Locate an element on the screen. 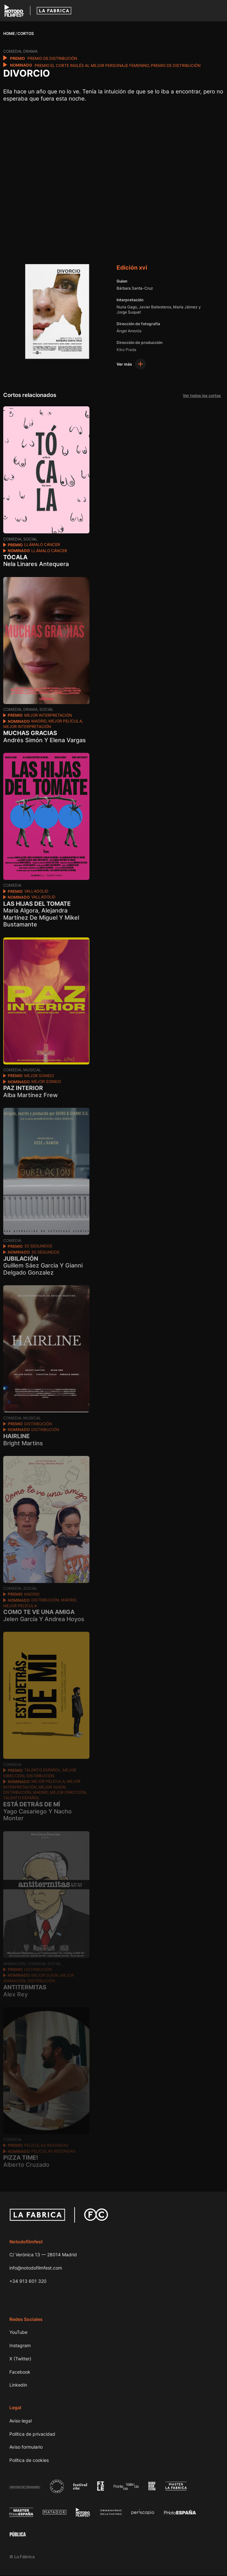  info@notodofilmfest.com is located at coordinates (35, 2268).